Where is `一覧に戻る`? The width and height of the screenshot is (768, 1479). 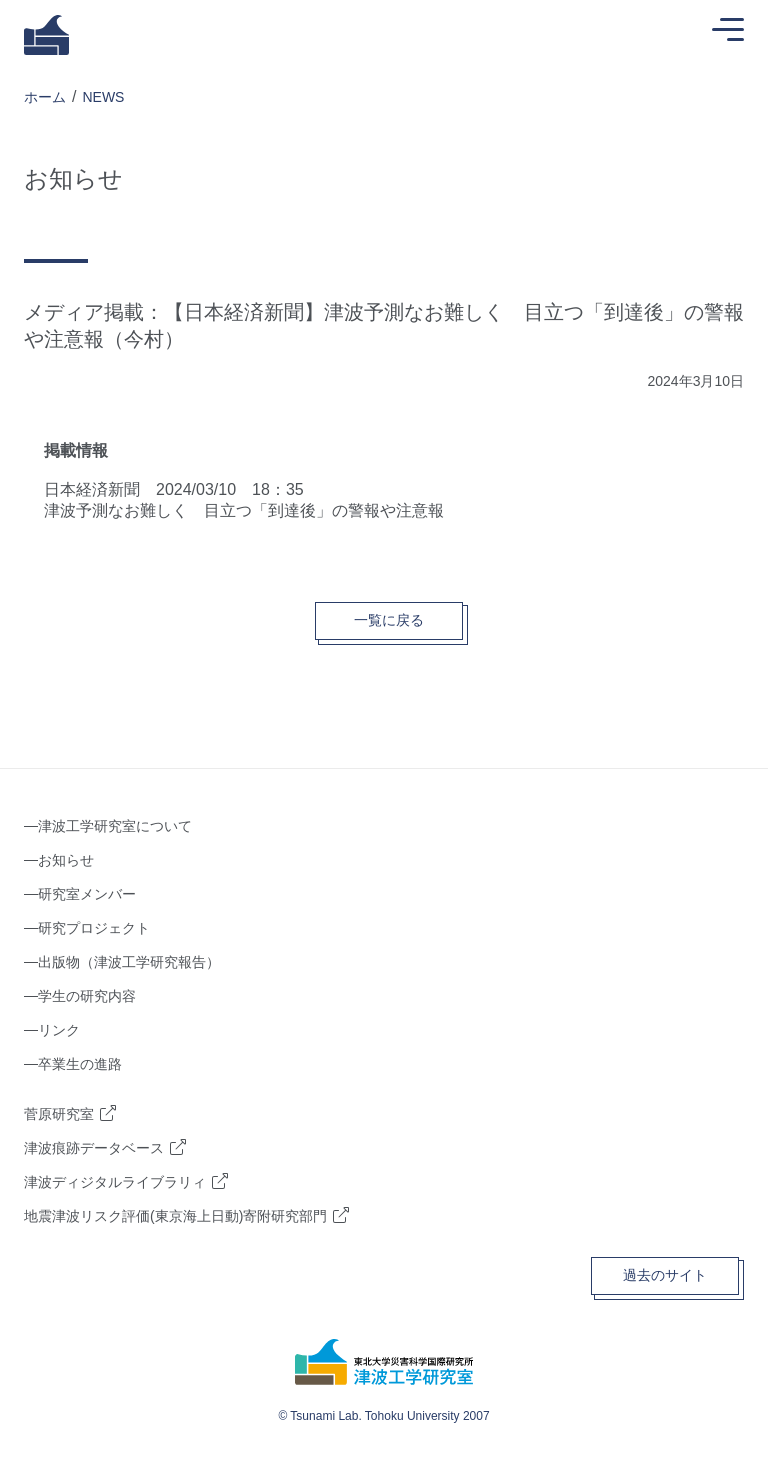 一覧に戻る is located at coordinates (389, 620).